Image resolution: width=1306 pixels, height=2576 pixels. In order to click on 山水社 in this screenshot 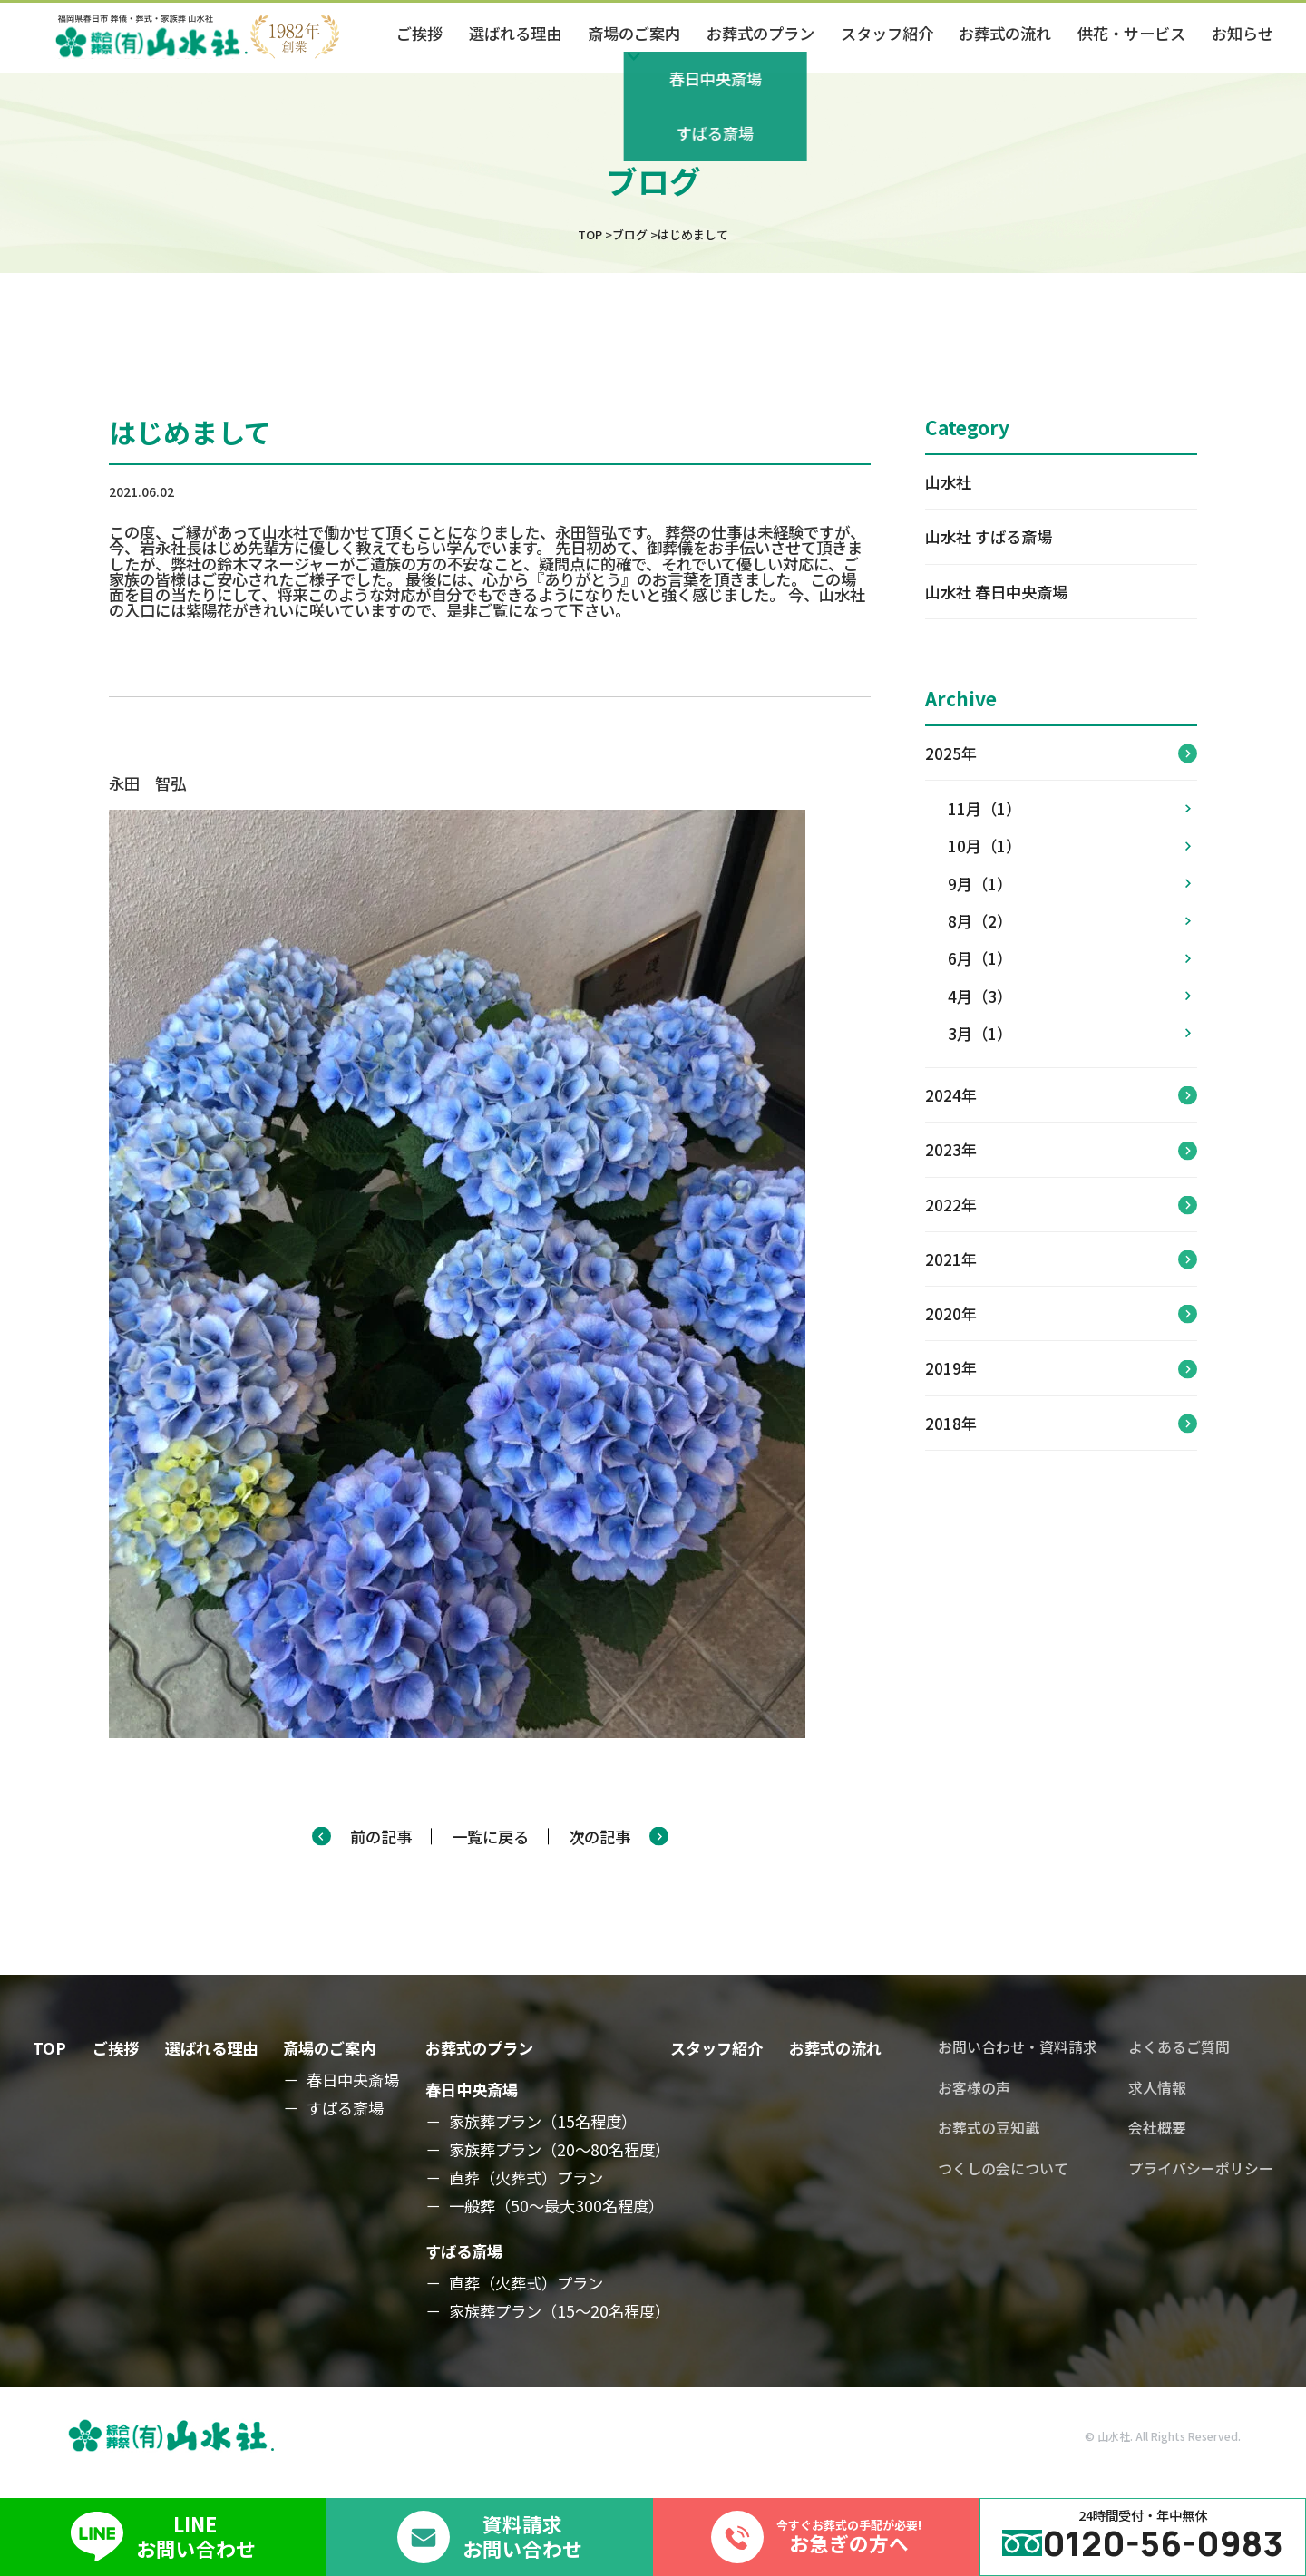, I will do `click(948, 482)`.